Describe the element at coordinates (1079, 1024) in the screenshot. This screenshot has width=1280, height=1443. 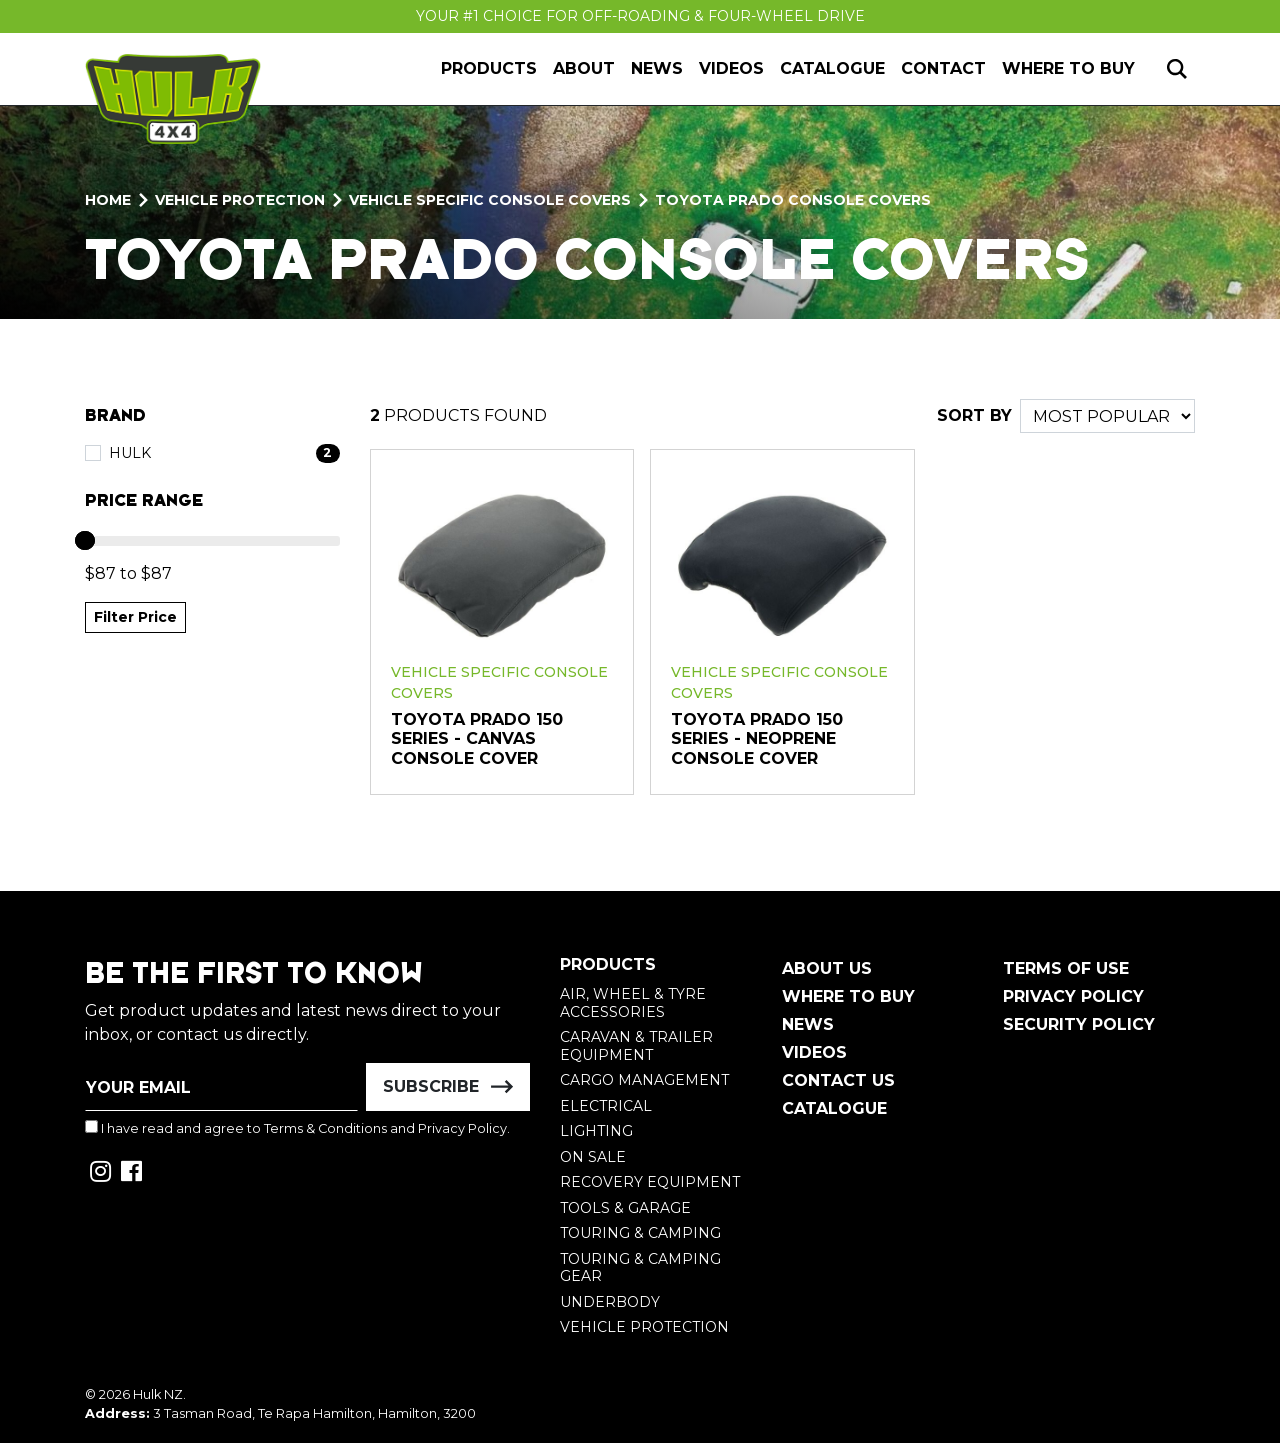
I see `Security Policy` at that location.